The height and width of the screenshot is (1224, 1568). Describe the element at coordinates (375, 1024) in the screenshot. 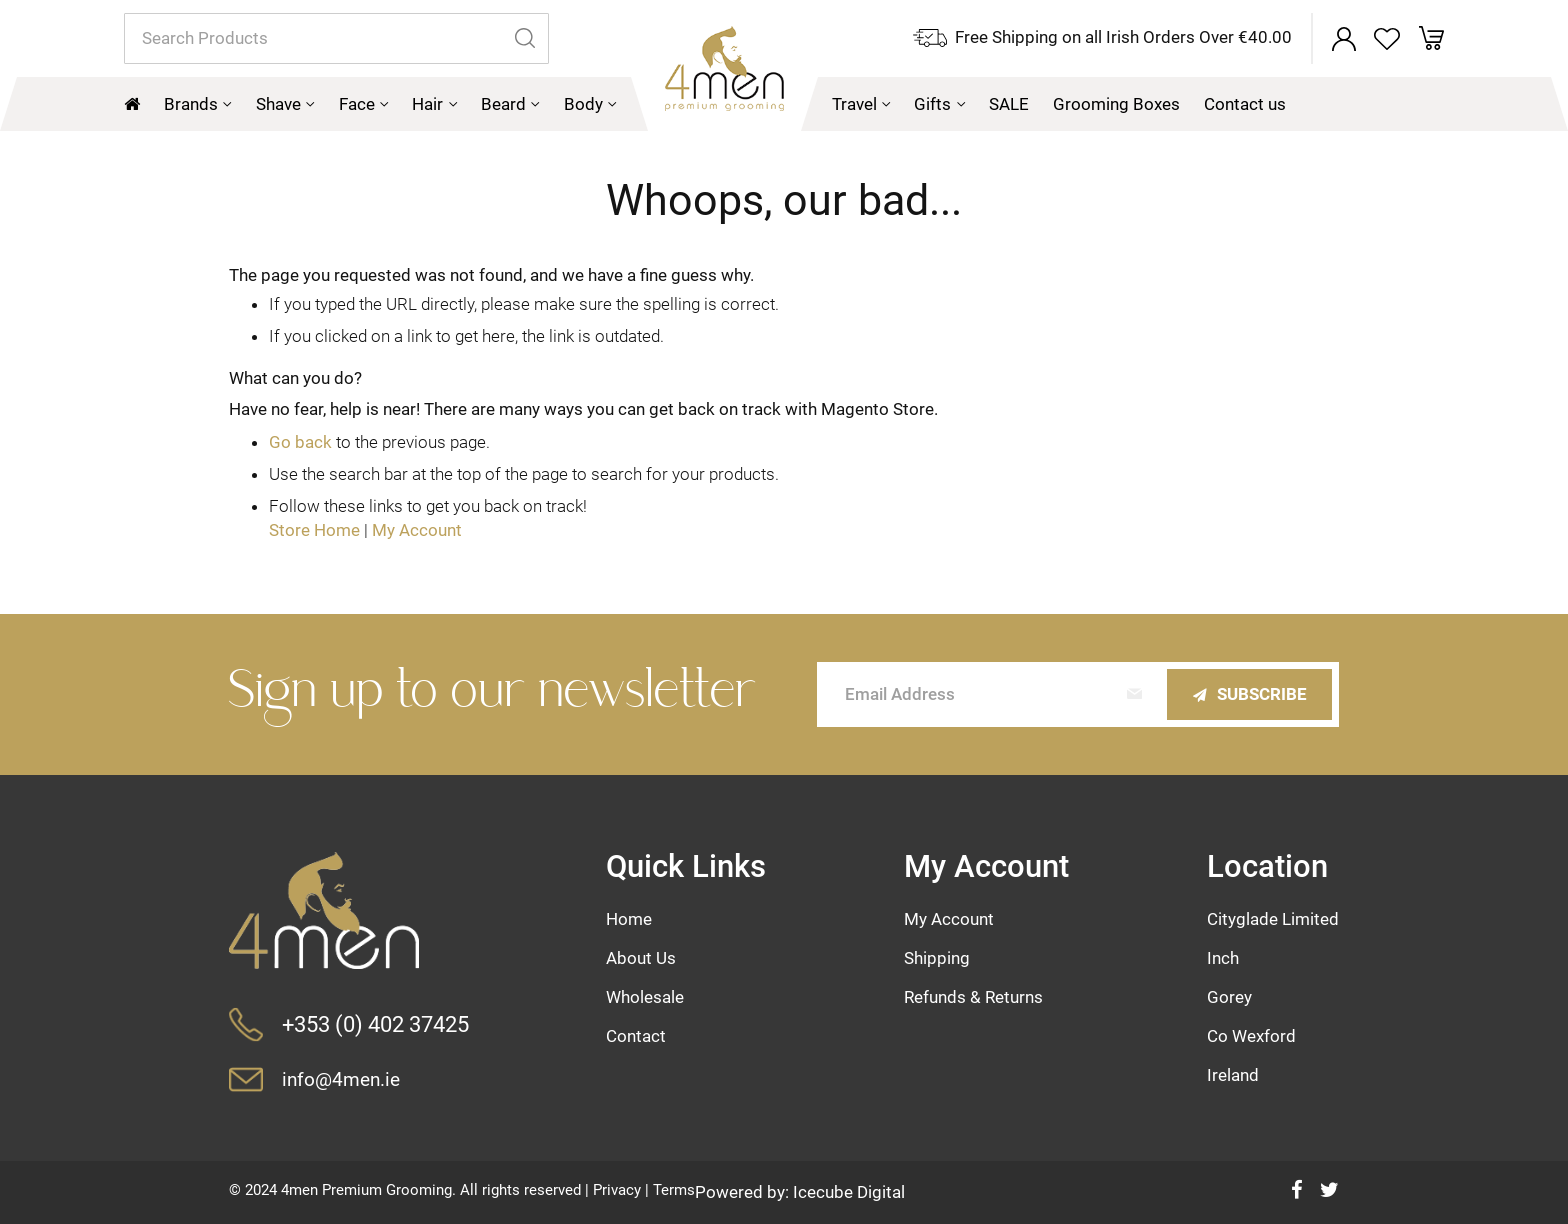

I see `+353 (0) 402 37425` at that location.